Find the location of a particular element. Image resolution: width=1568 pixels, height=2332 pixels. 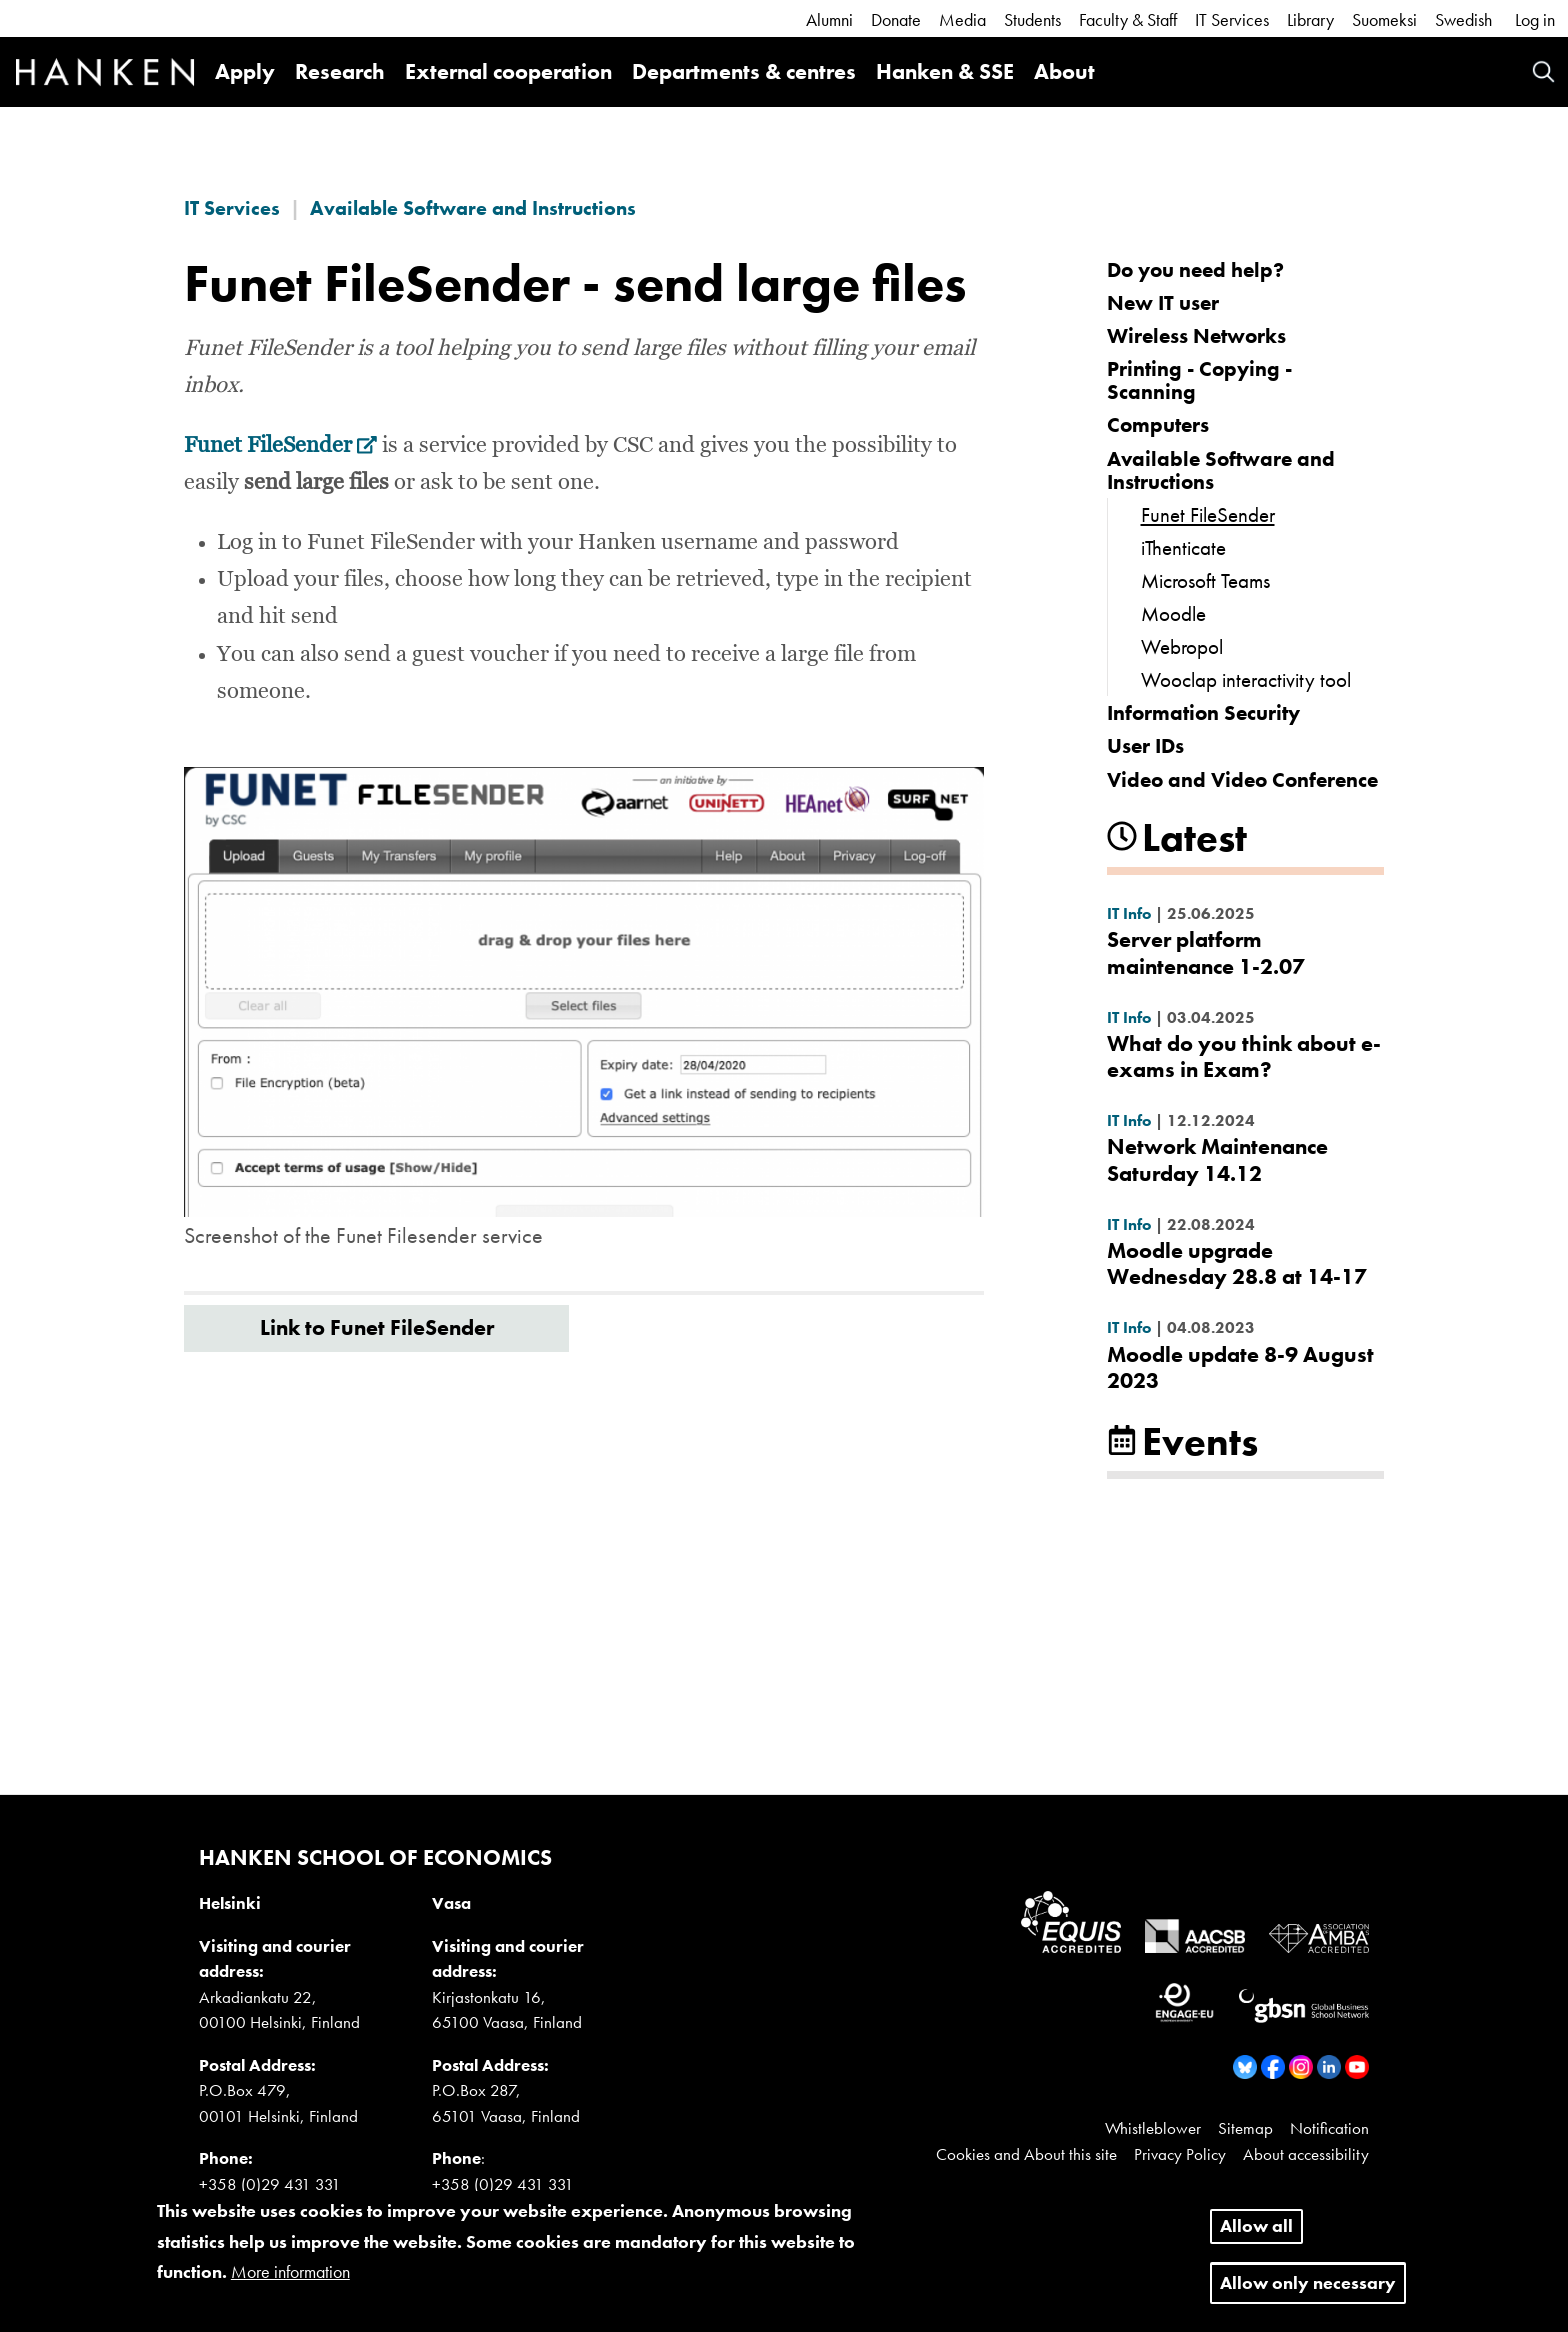

User IDs is located at coordinates (1145, 745).